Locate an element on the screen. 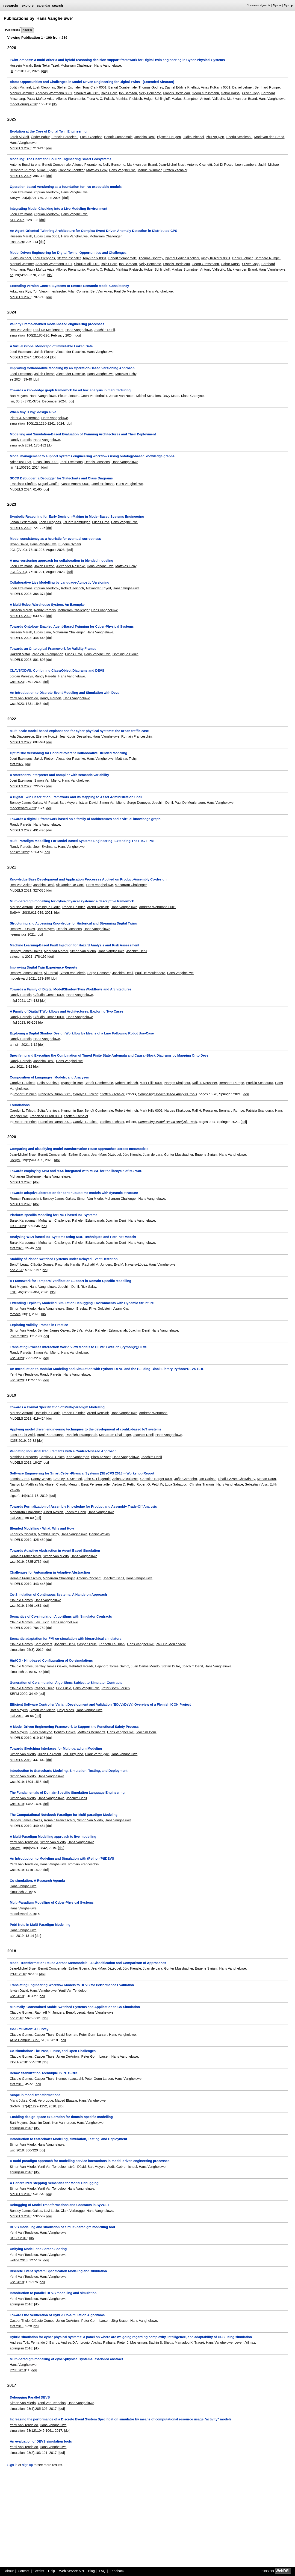 This screenshot has width=295, height=2576. Dominique Blouin is located at coordinates (125, 654).